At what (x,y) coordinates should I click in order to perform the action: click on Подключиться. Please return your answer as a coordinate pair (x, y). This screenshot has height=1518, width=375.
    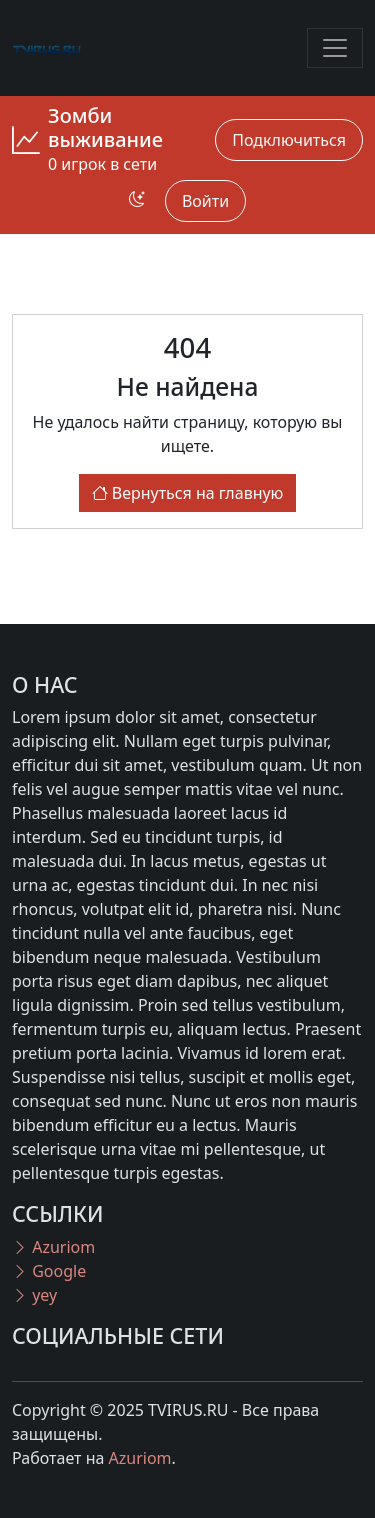
    Looking at the image, I should click on (289, 140).